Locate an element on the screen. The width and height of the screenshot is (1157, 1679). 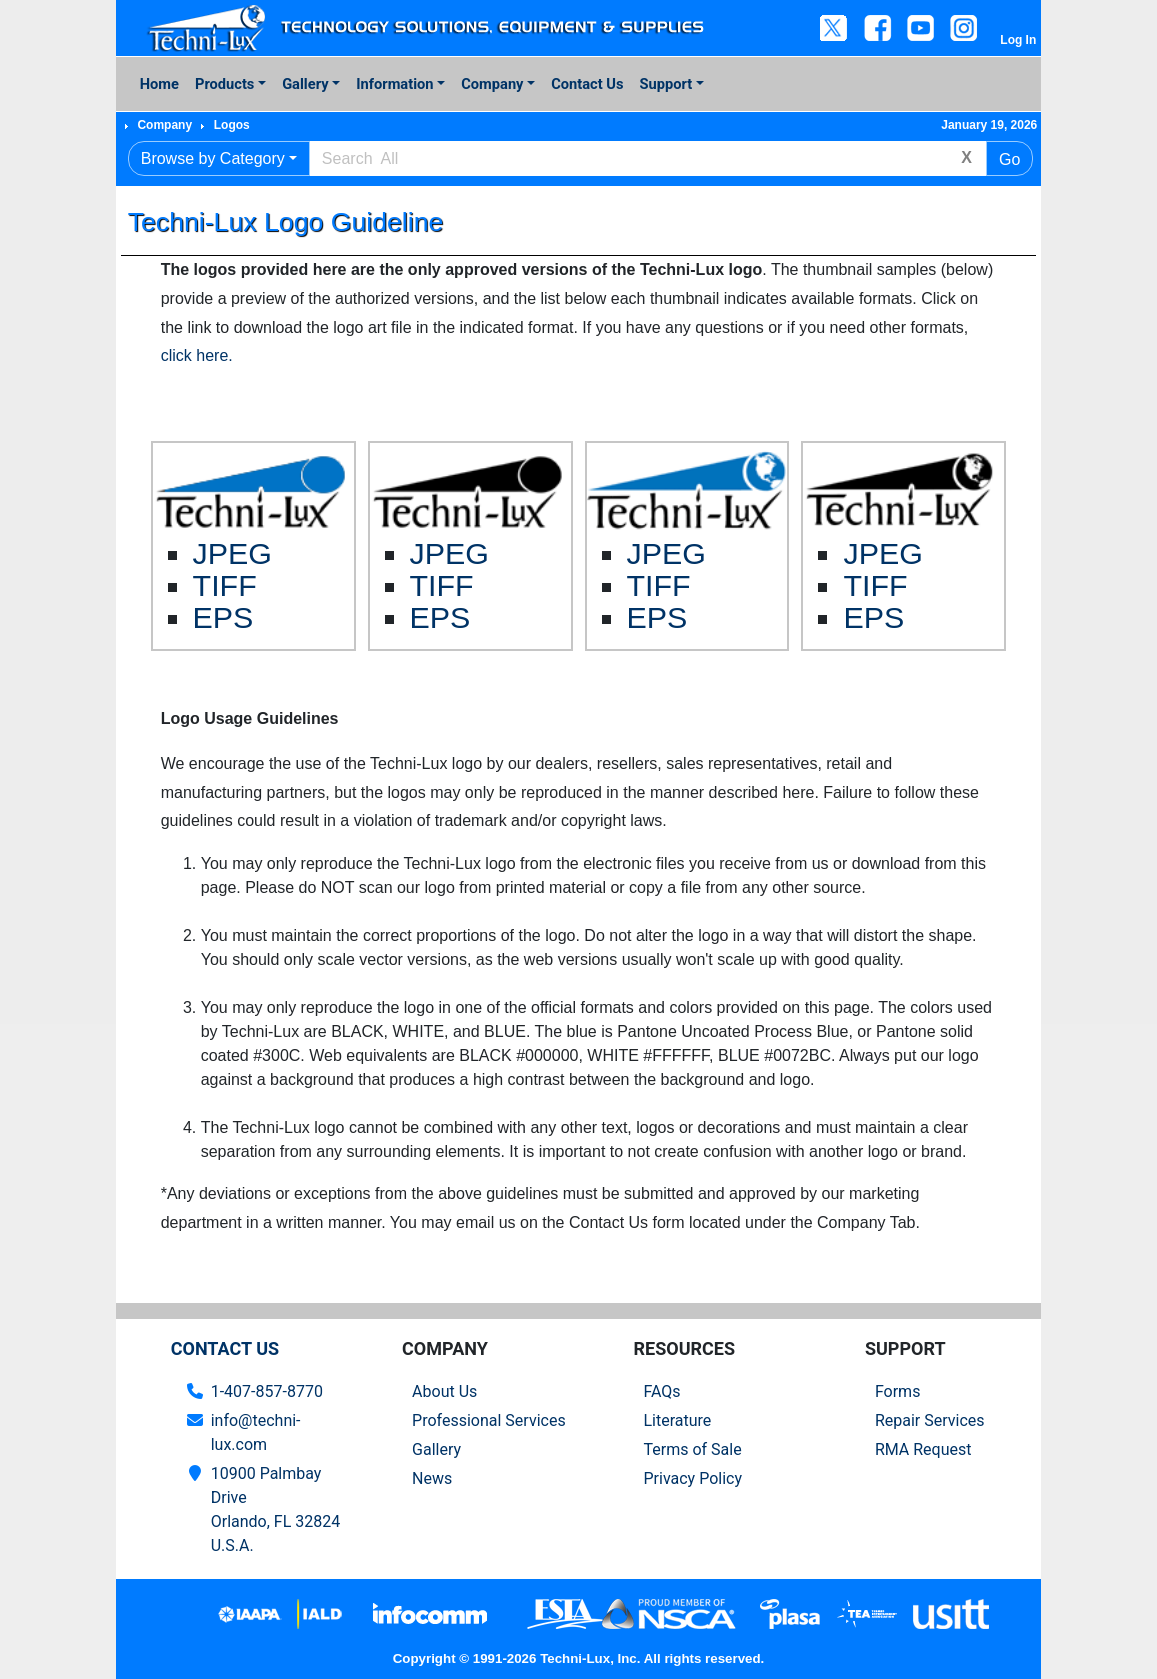
Browse by Category is located at coordinates (213, 158).